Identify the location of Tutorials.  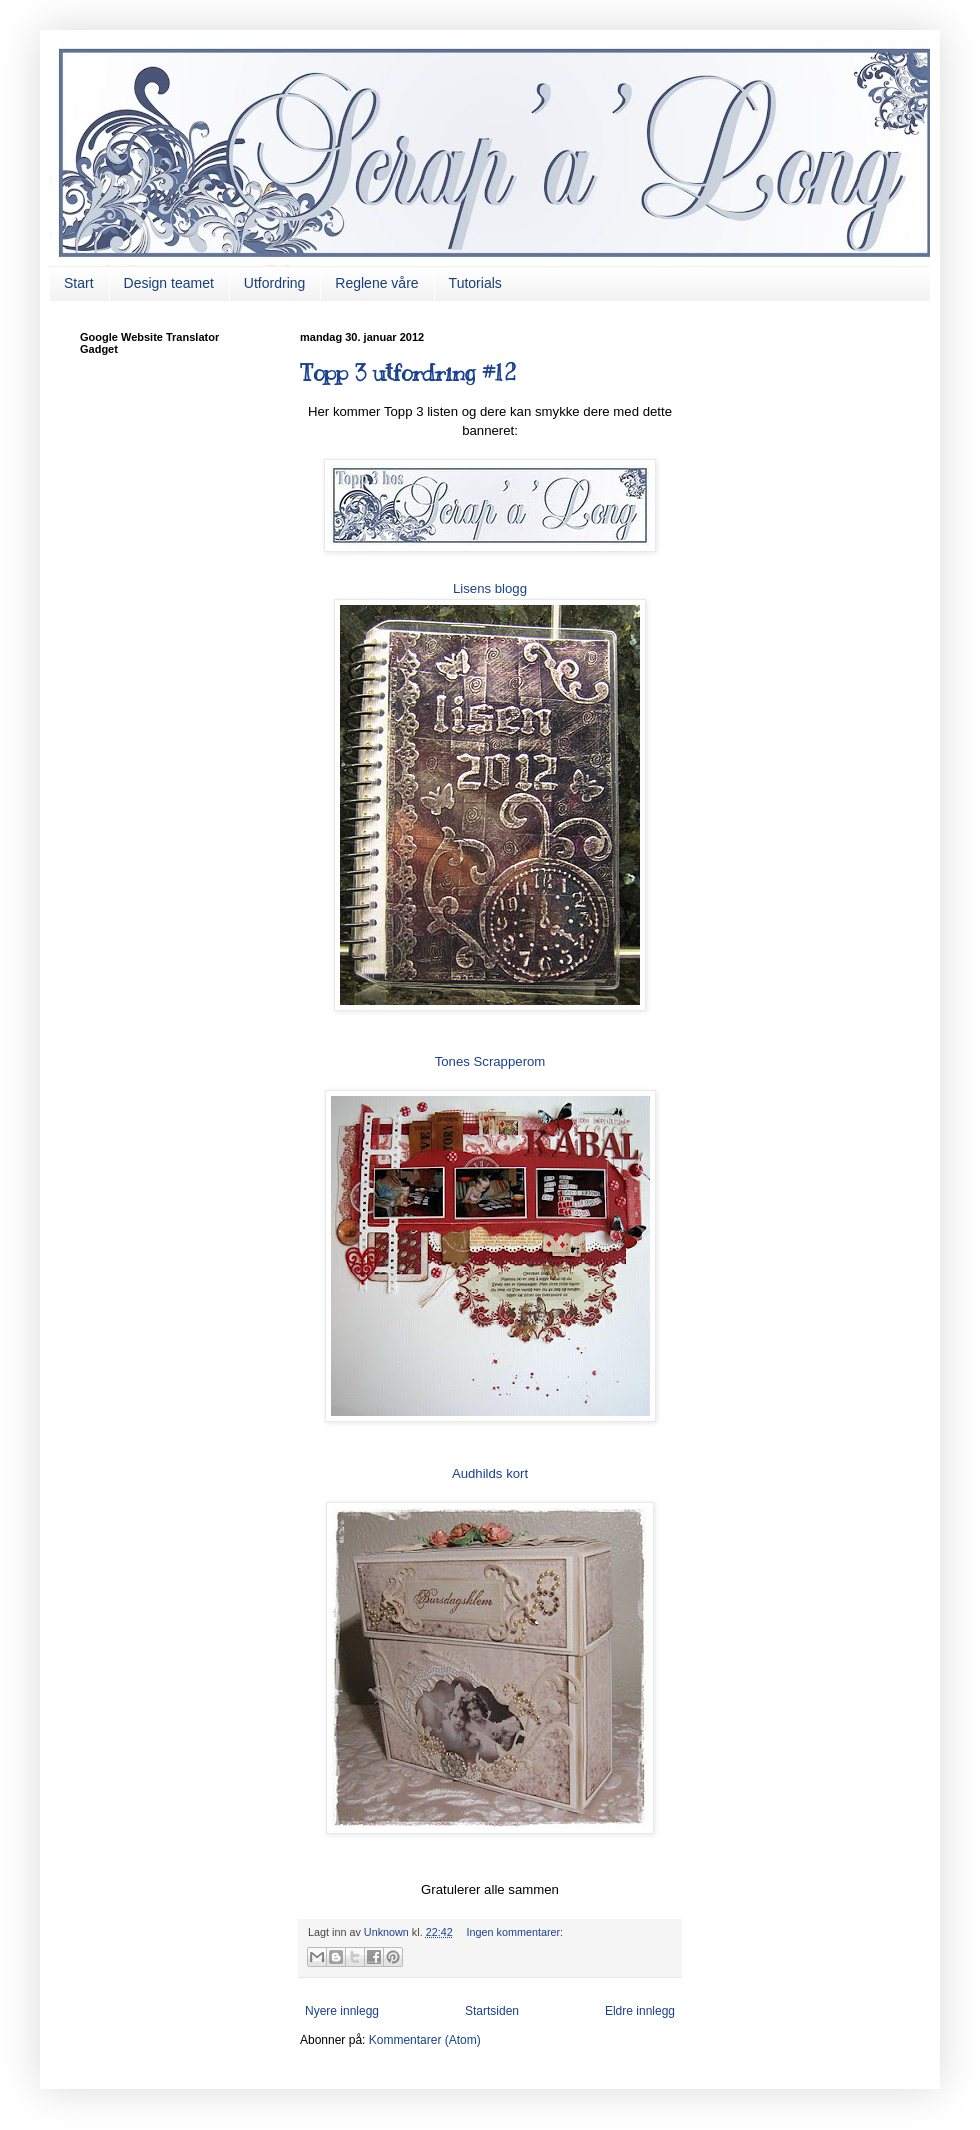
(475, 283).